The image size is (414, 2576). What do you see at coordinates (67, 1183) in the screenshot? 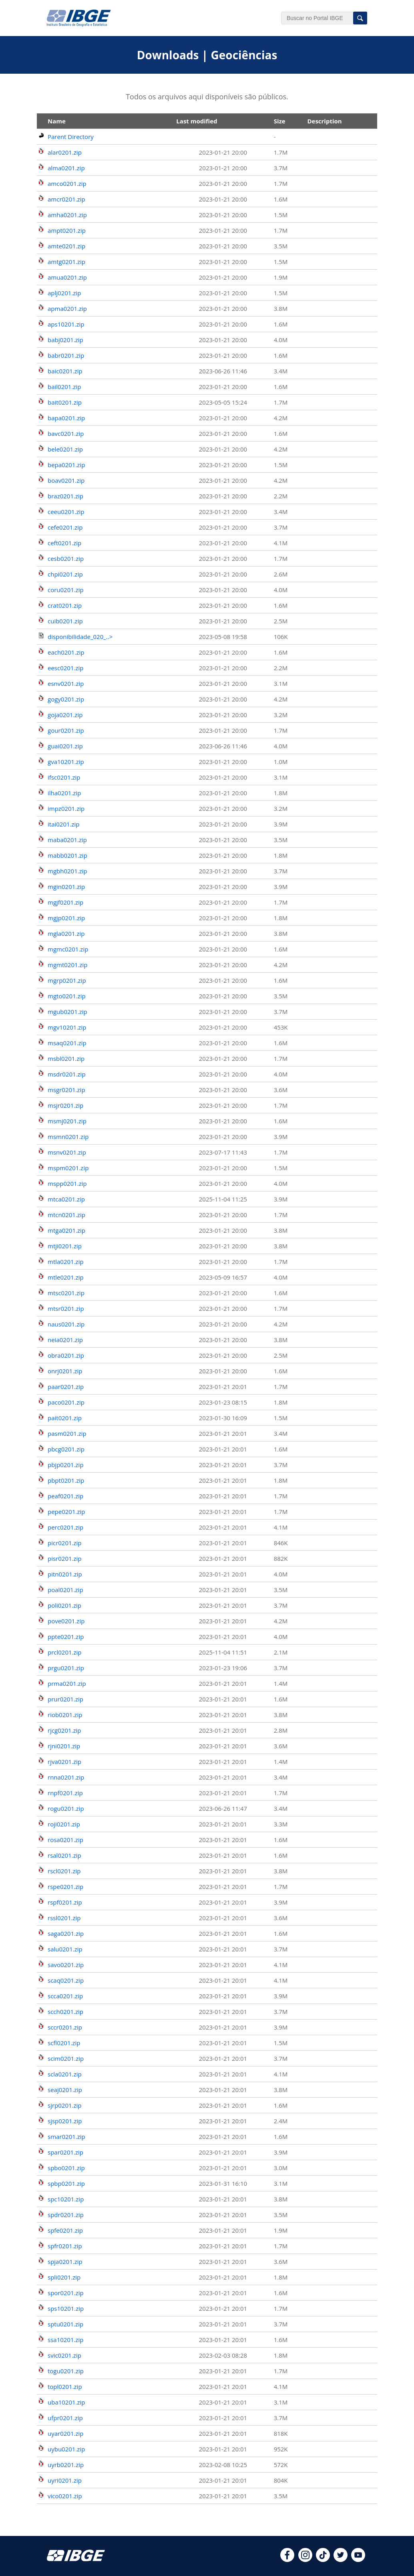
I see `mspp0201.zip` at bounding box center [67, 1183].